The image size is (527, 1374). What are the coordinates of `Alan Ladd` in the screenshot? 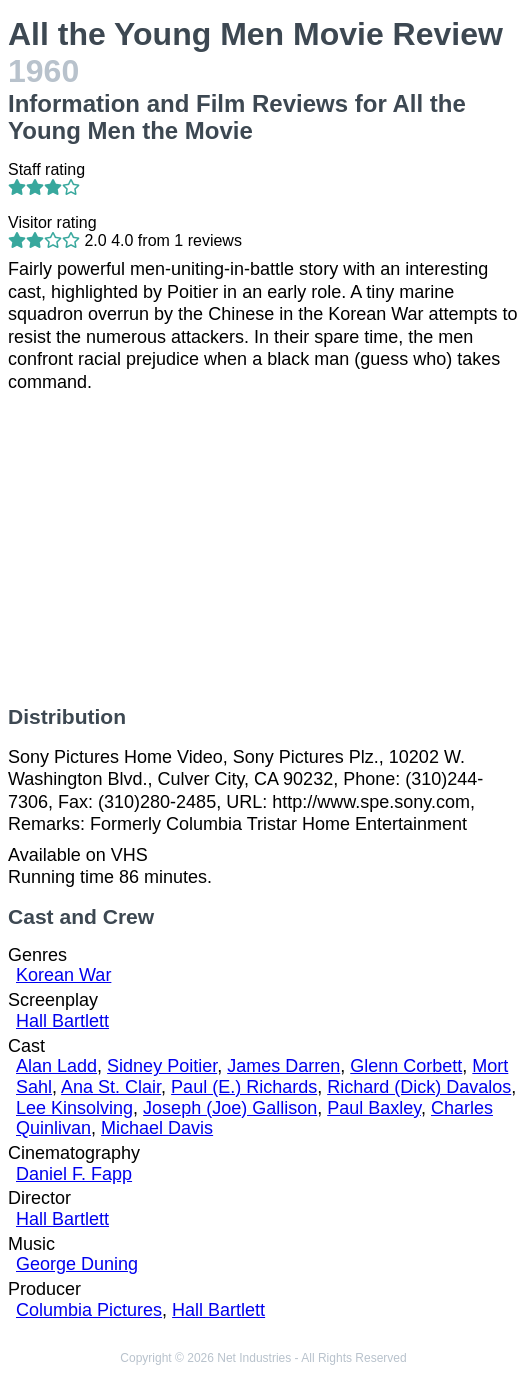 It's located at (56, 1066).